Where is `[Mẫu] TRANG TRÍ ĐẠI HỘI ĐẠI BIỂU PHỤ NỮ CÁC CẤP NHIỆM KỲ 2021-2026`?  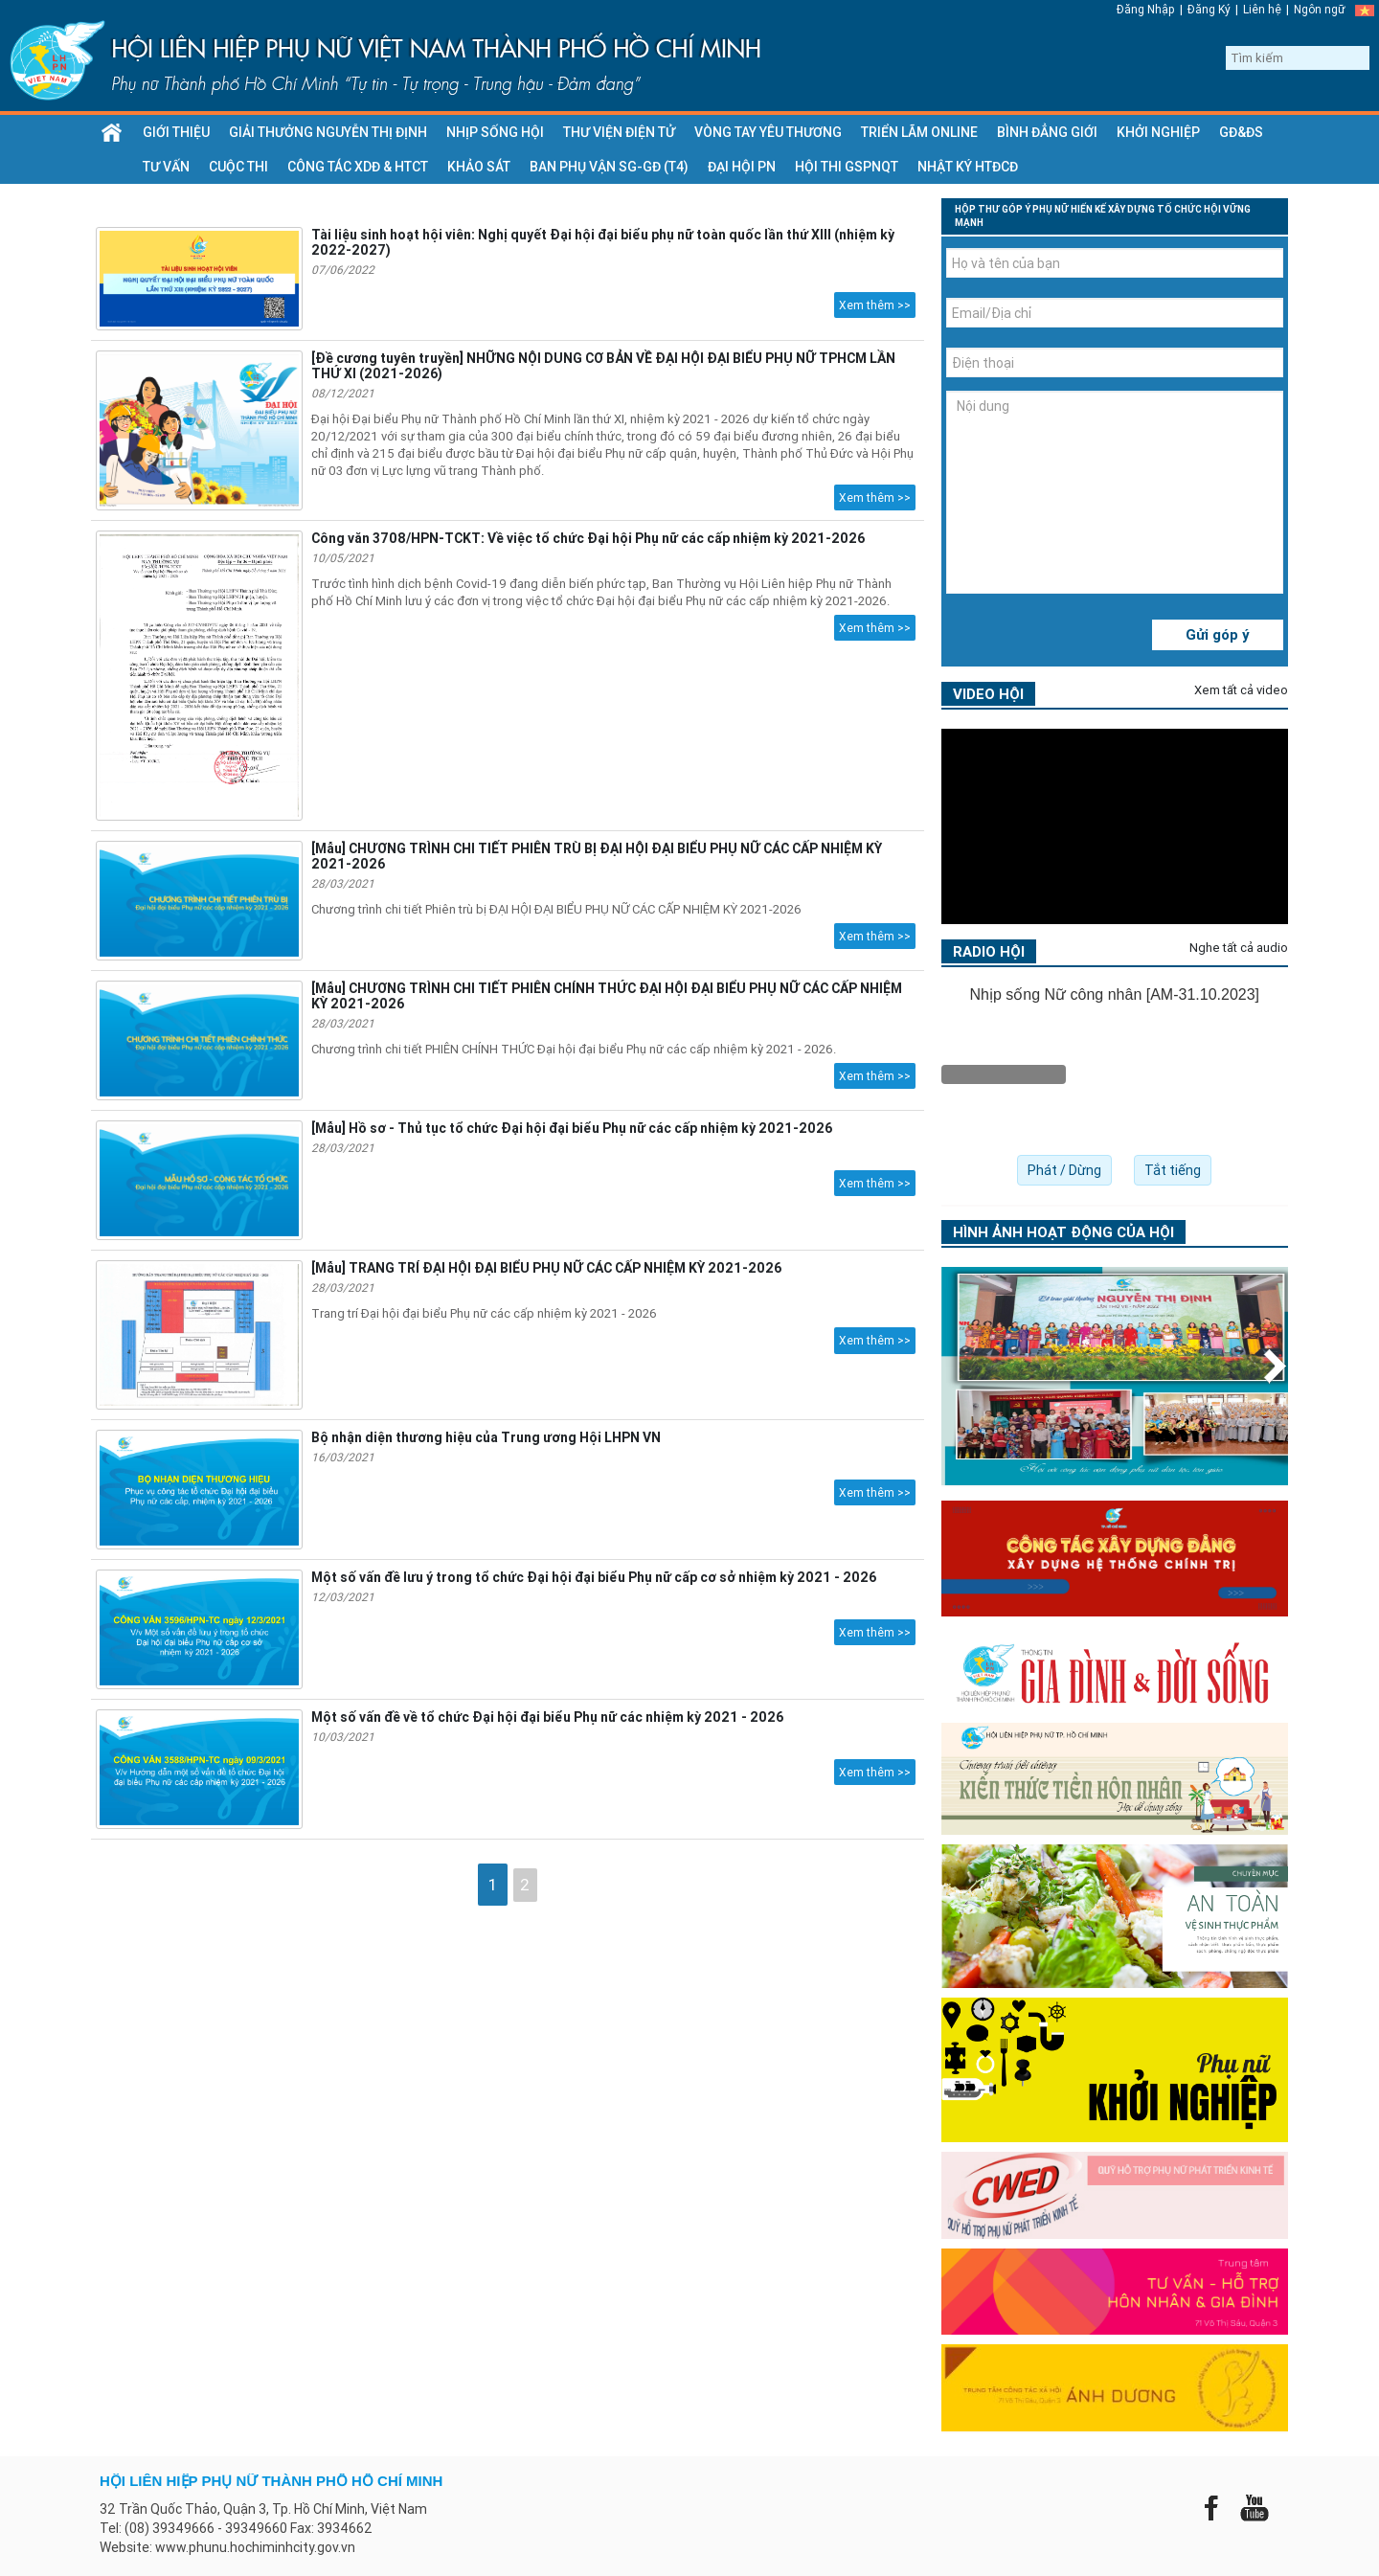
[Mẫu] TRANG TRÍ ĐẠI HỘI ĐẠI BIỂU PHỤ NỮ CÁC CẤP NHIỆM KỲ 2021-2026 is located at coordinates (546, 1268).